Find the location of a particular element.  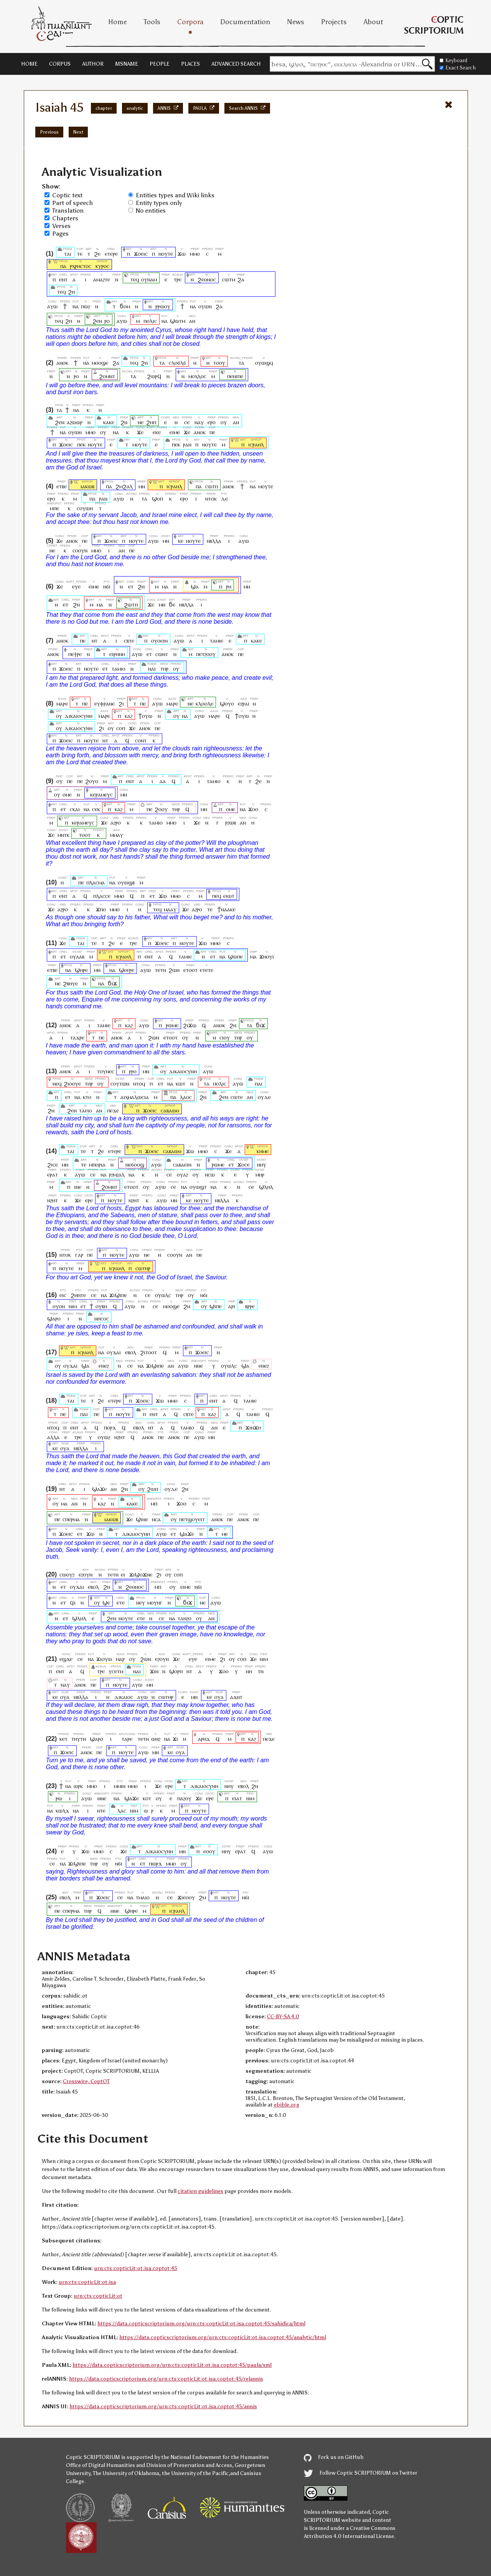

ⲣⲱⲙⲉ is located at coordinates (172, 1025).